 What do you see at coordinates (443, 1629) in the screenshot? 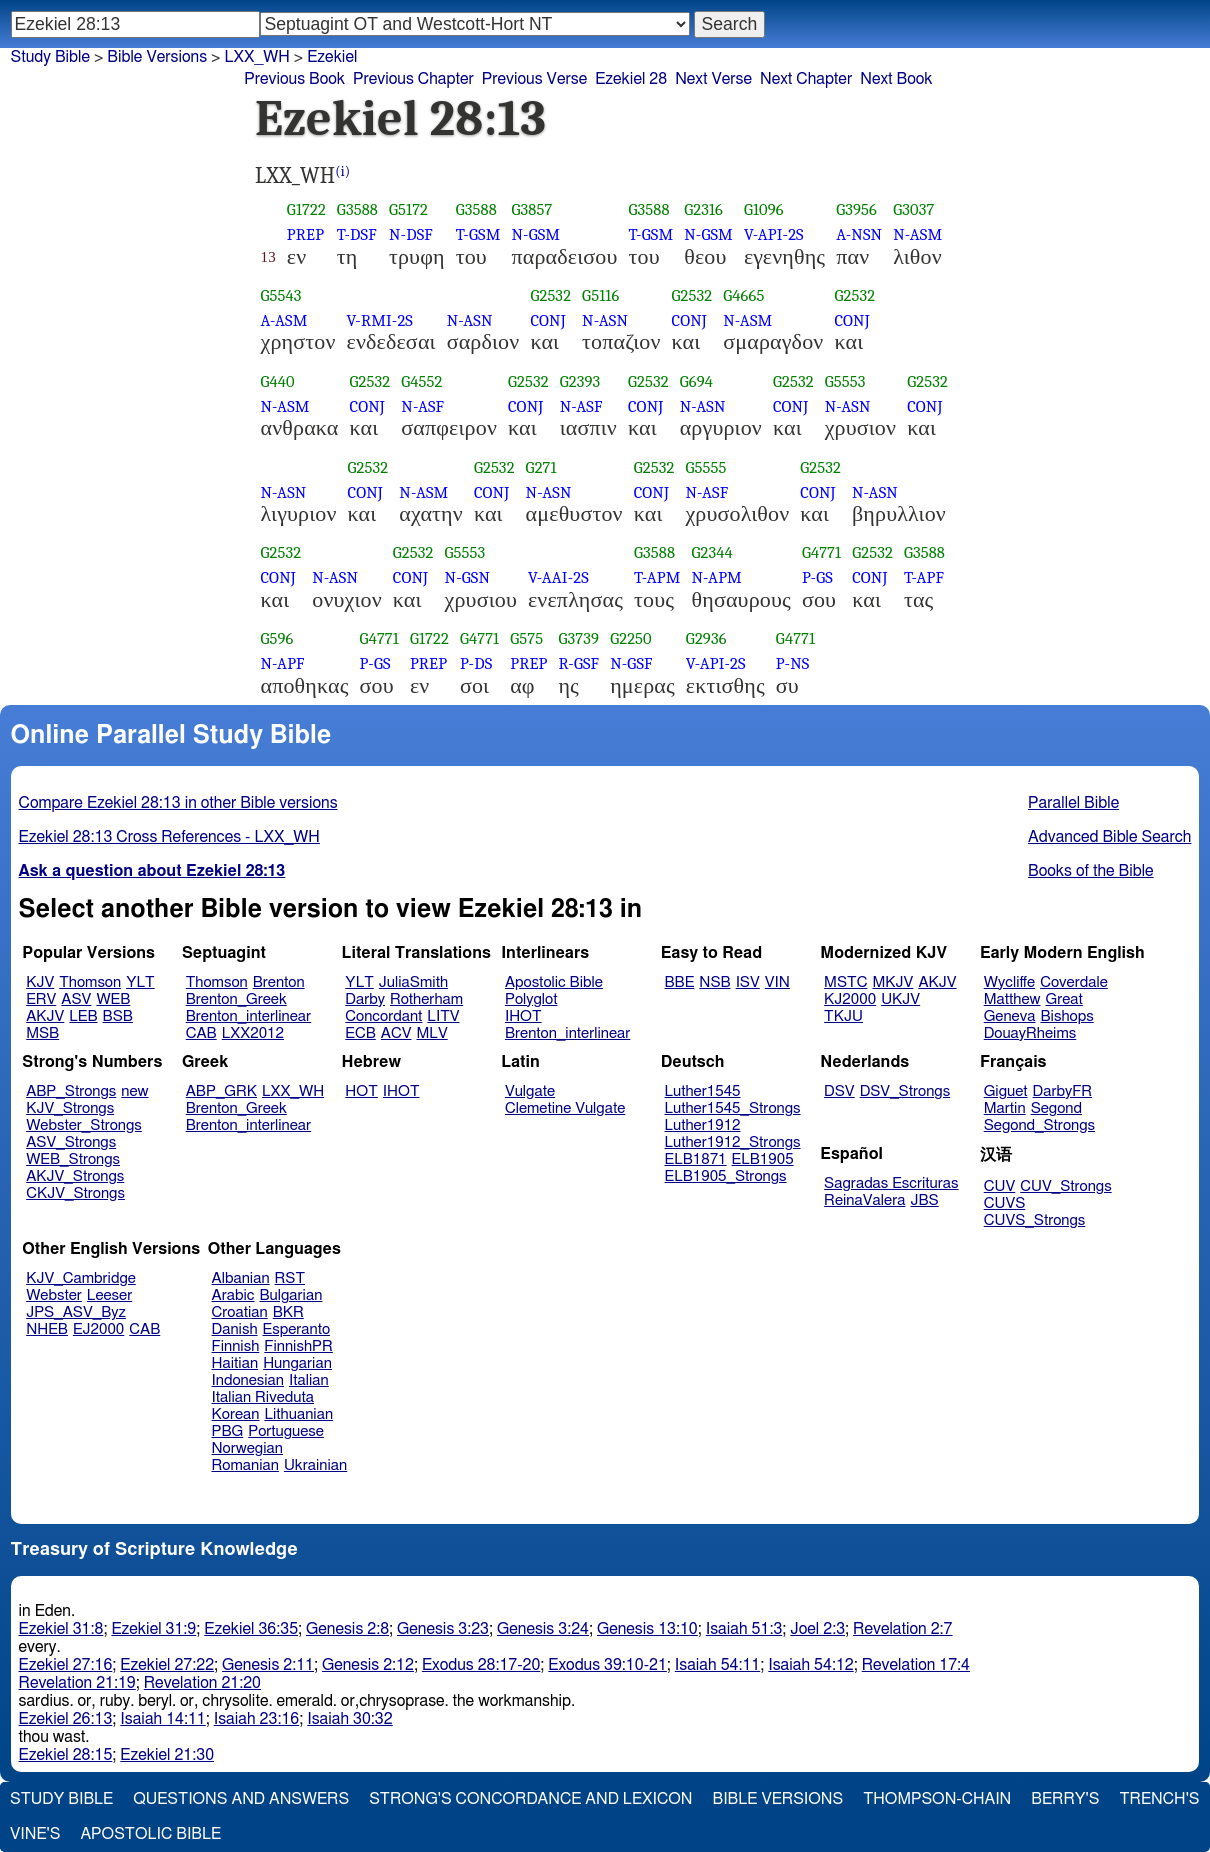
I see `Genesis 3:23` at bounding box center [443, 1629].